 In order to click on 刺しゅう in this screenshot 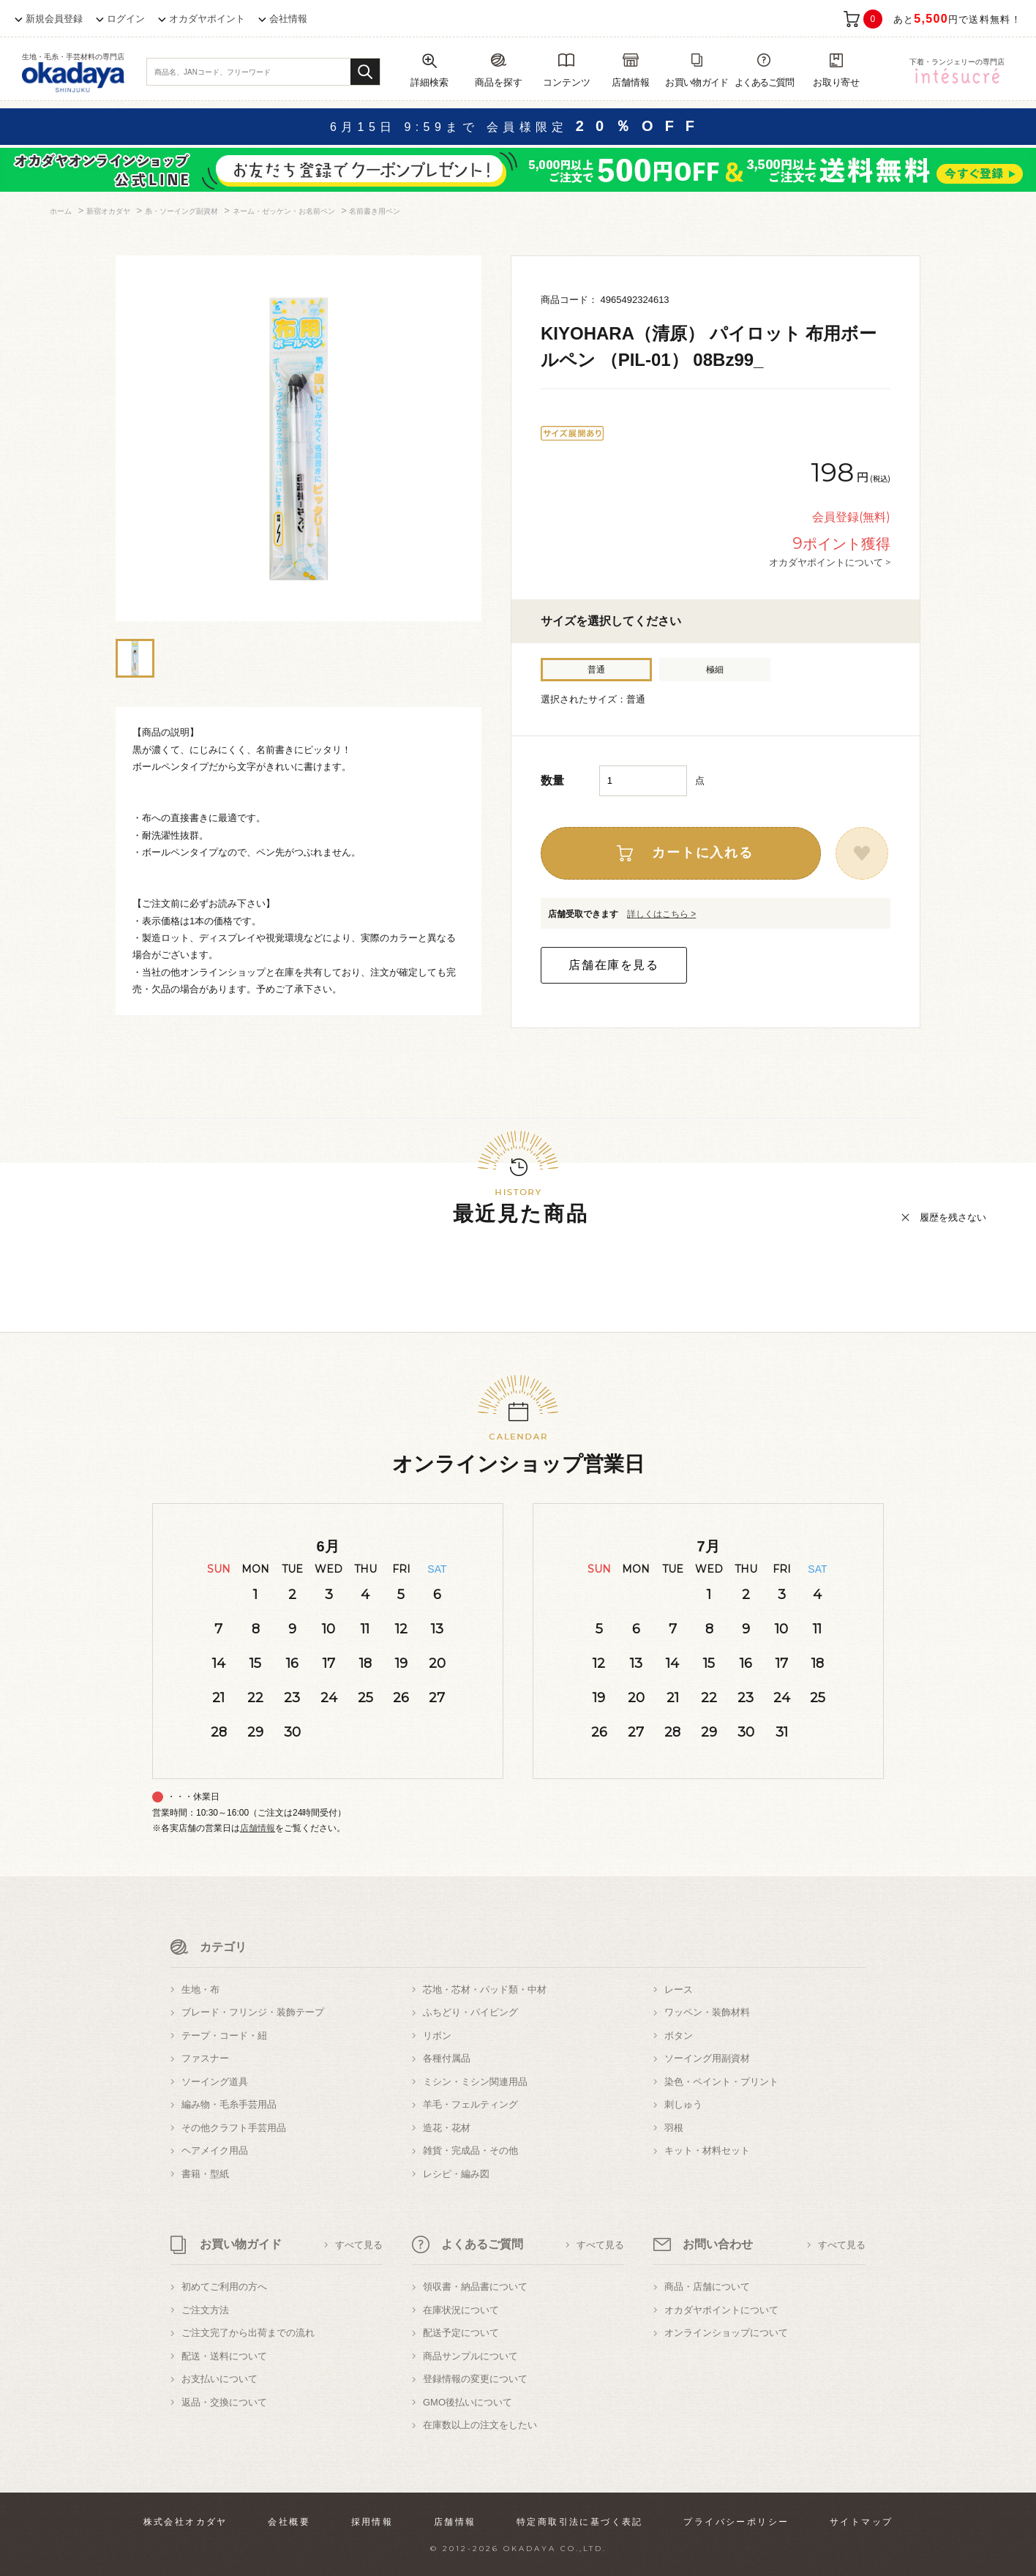, I will do `click(683, 2104)`.